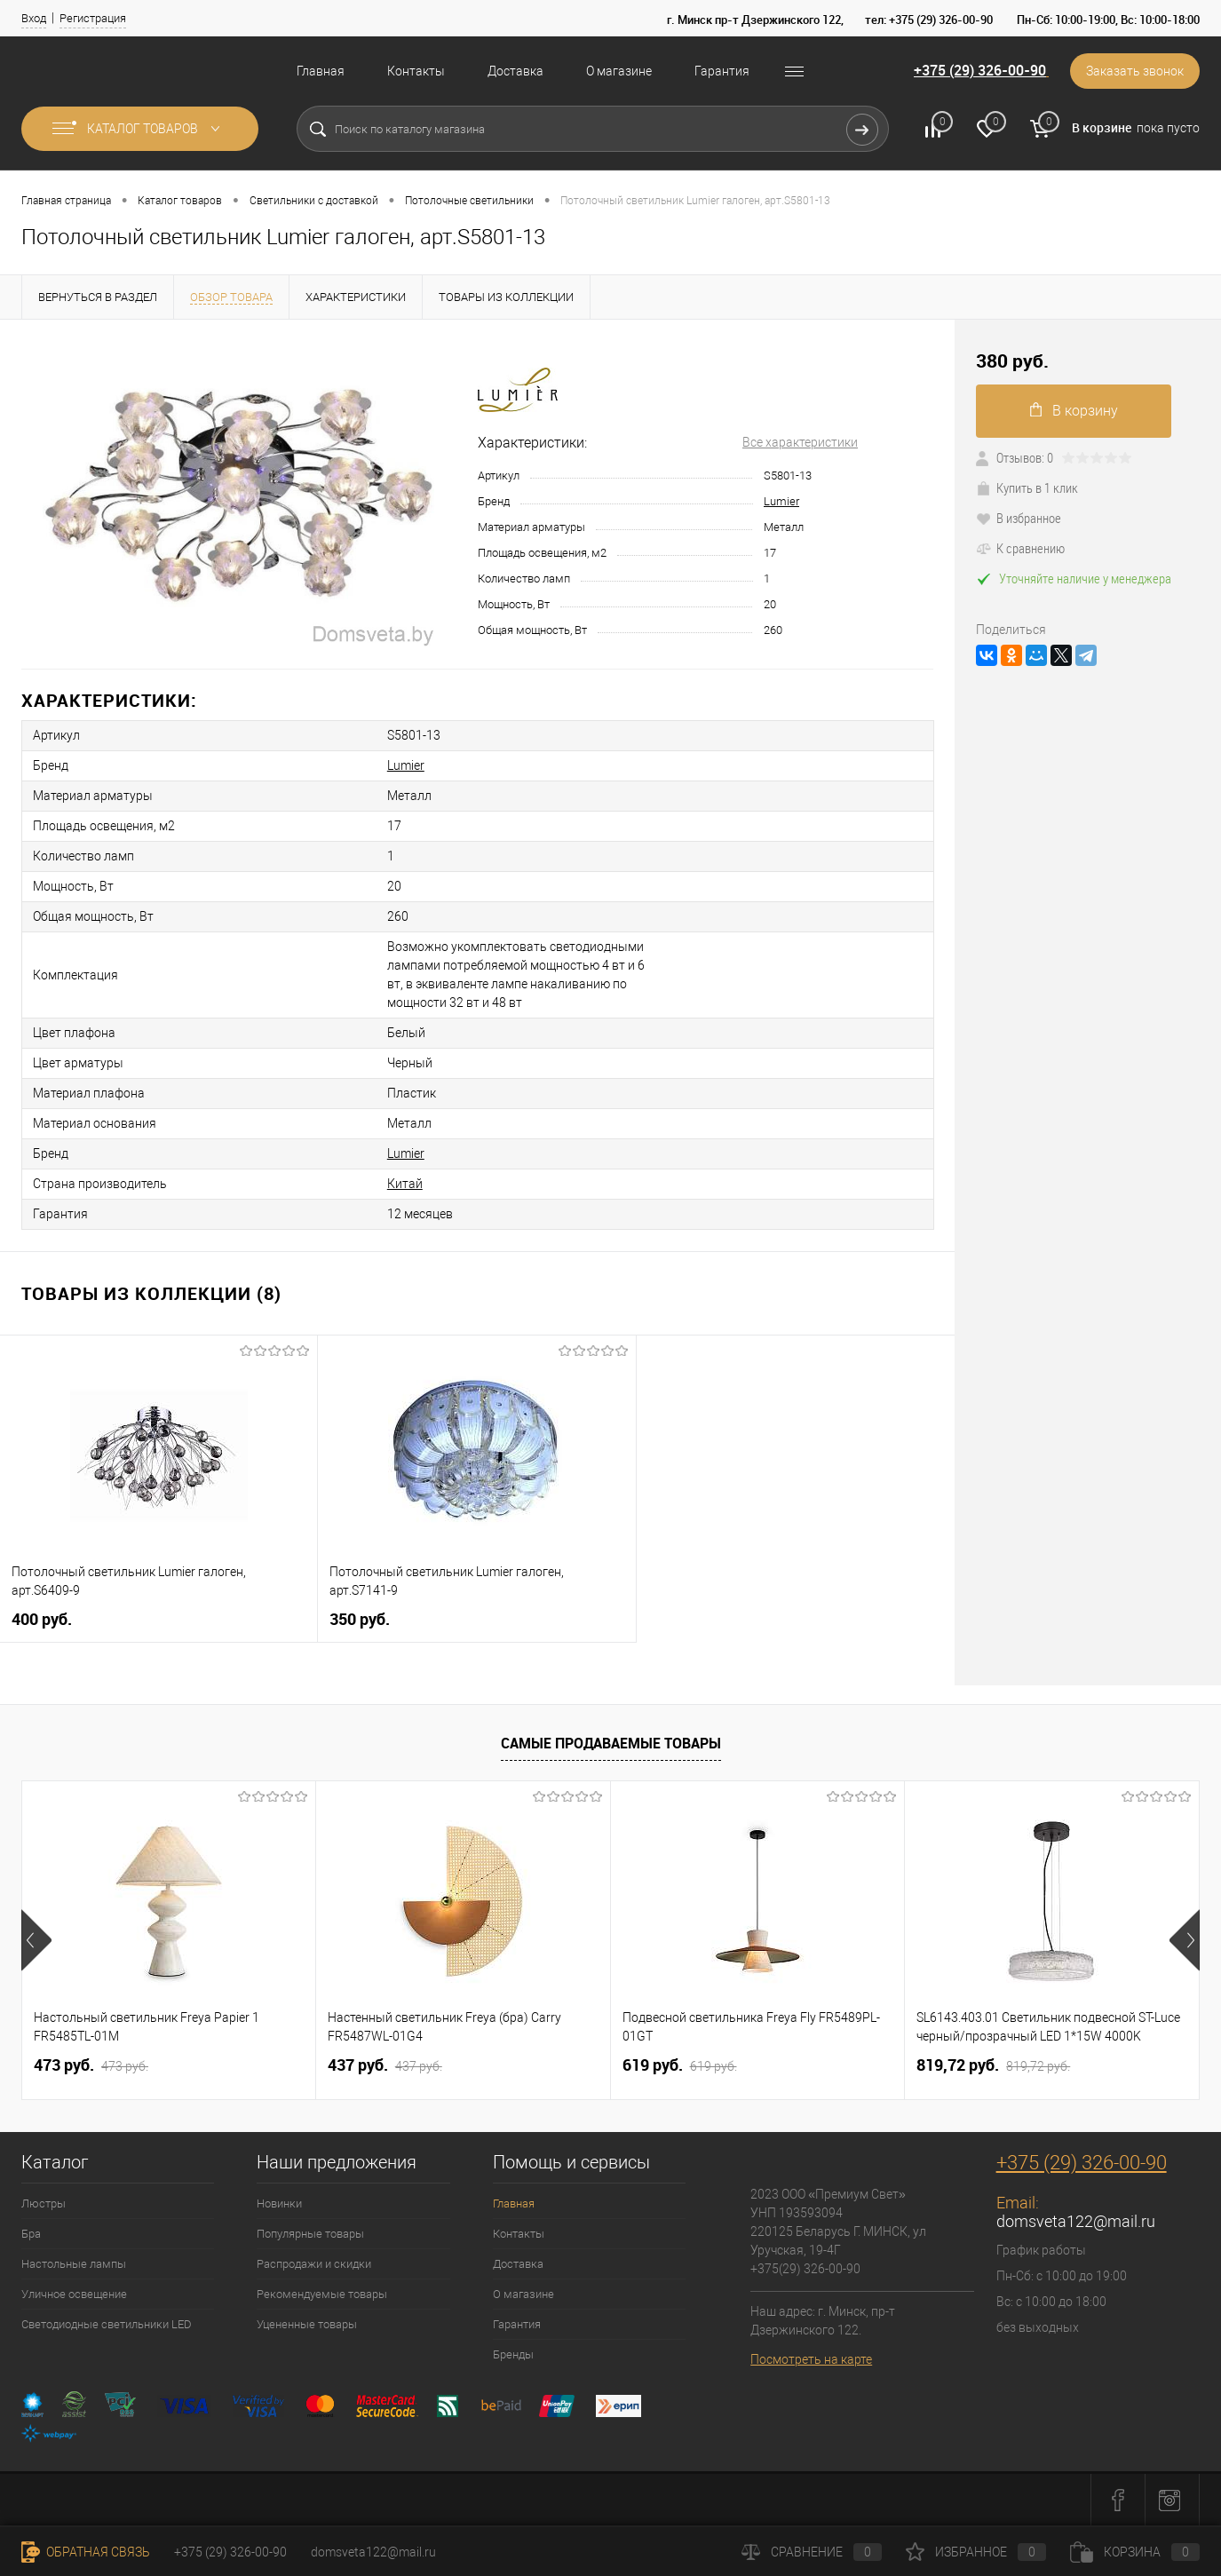 This screenshot has width=1221, height=2576. Describe the element at coordinates (1017, 2202) in the screenshot. I see `Email:` at that location.